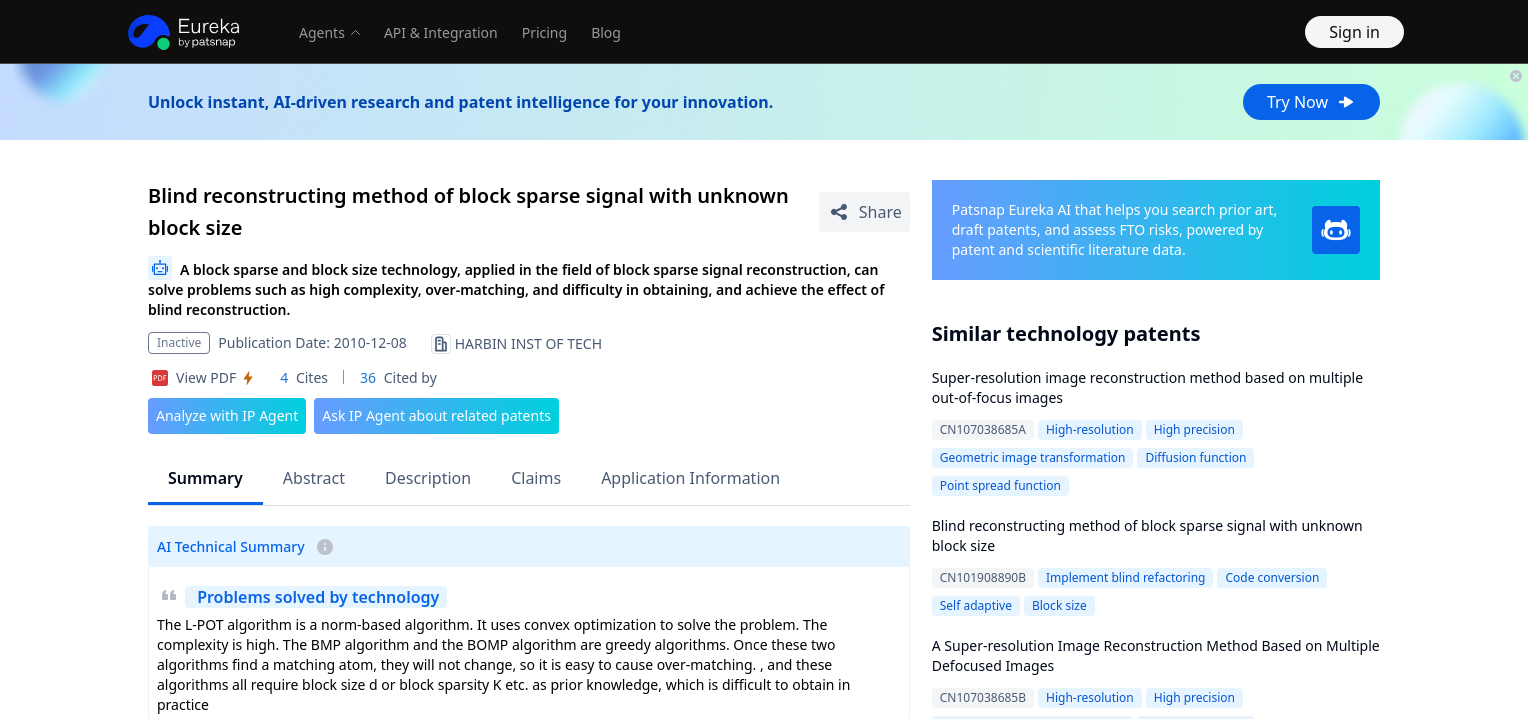  I want to click on Diffusion function, so click(1195, 457).